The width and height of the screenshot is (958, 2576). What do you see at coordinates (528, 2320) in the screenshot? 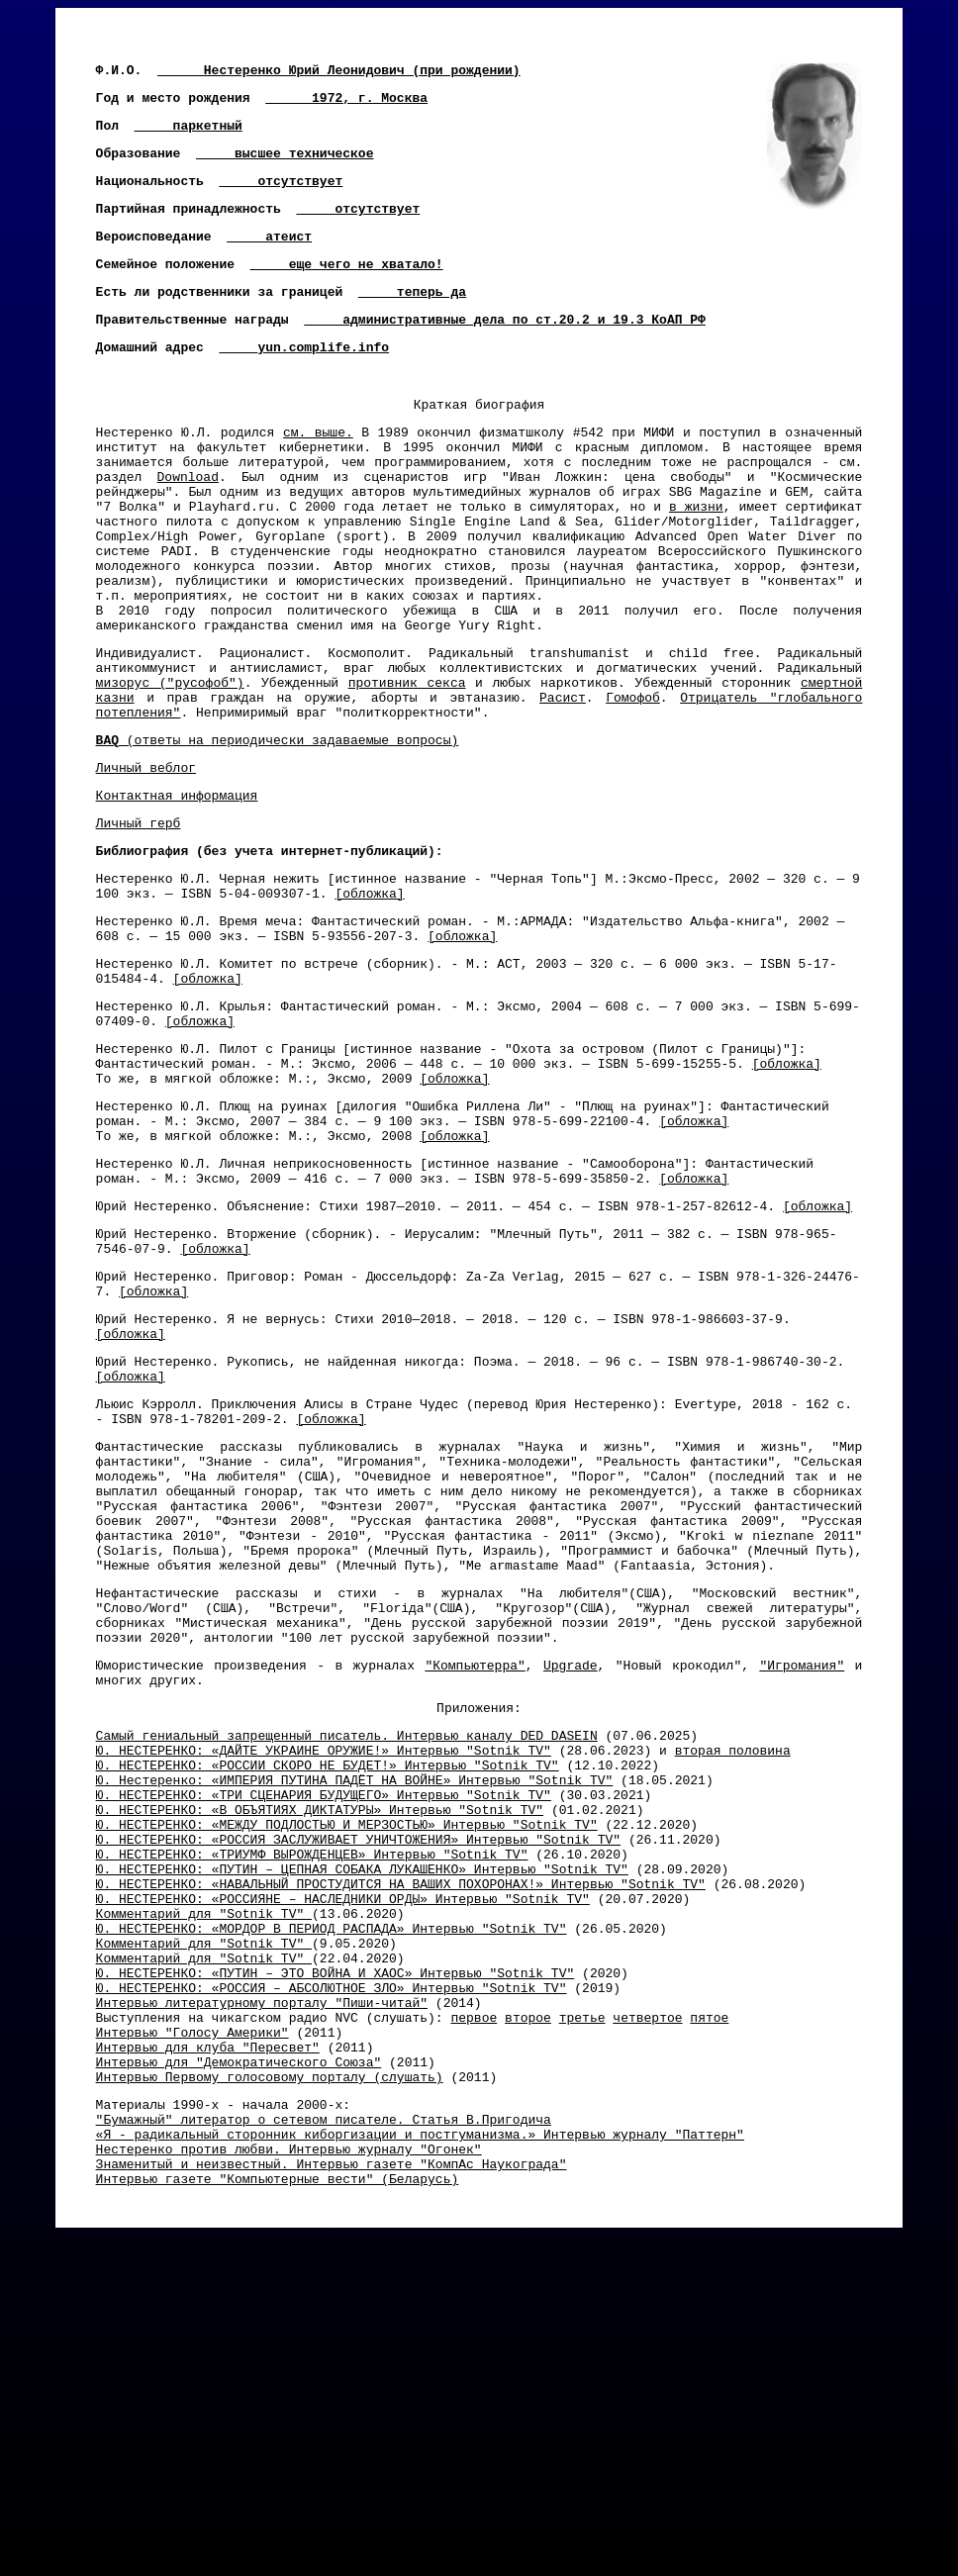
I see `второе` at bounding box center [528, 2320].